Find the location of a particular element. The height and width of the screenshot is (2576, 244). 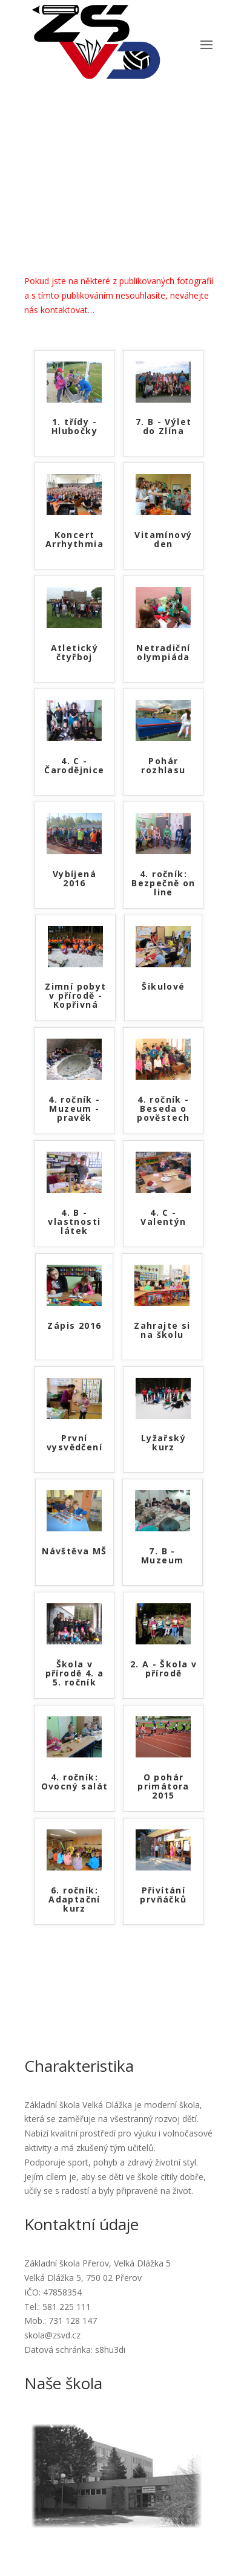

7. B - Výlet do Zlína is located at coordinates (164, 426).